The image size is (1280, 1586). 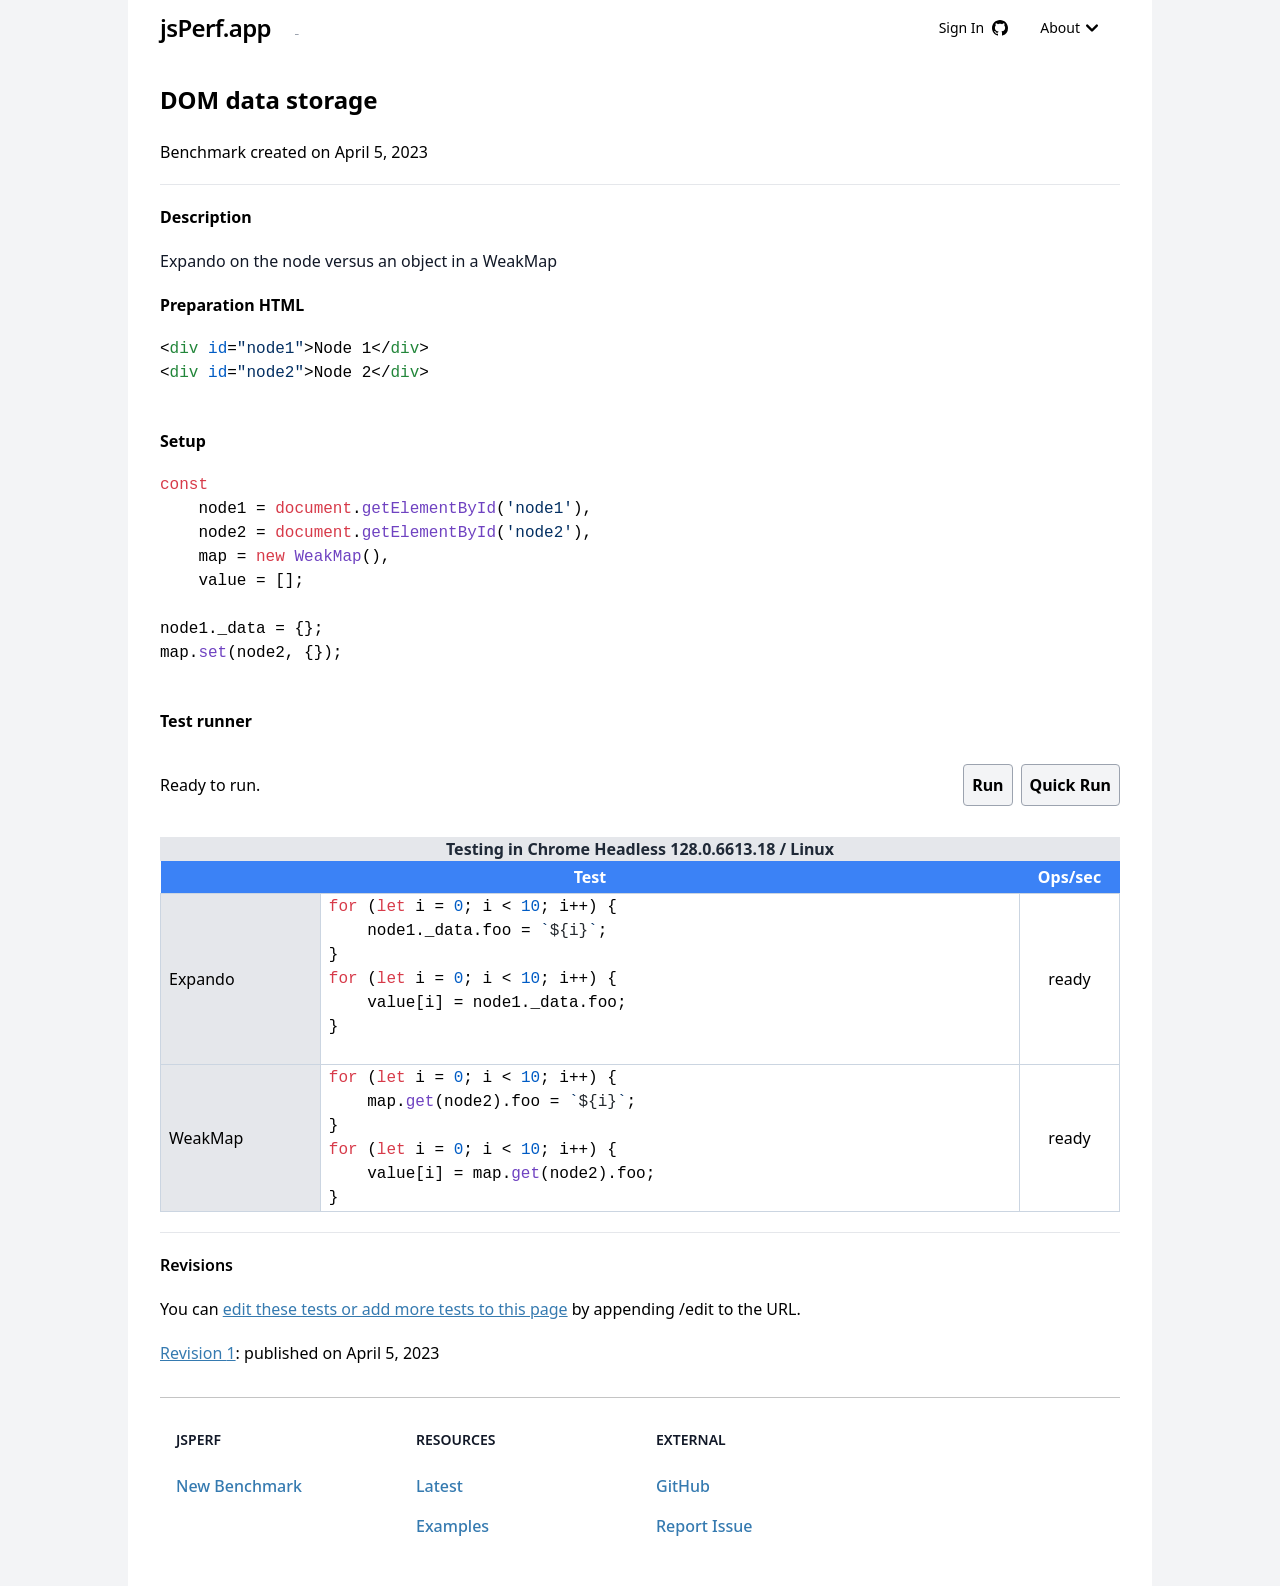 What do you see at coordinates (198, 1353) in the screenshot?
I see `Revision 1` at bounding box center [198, 1353].